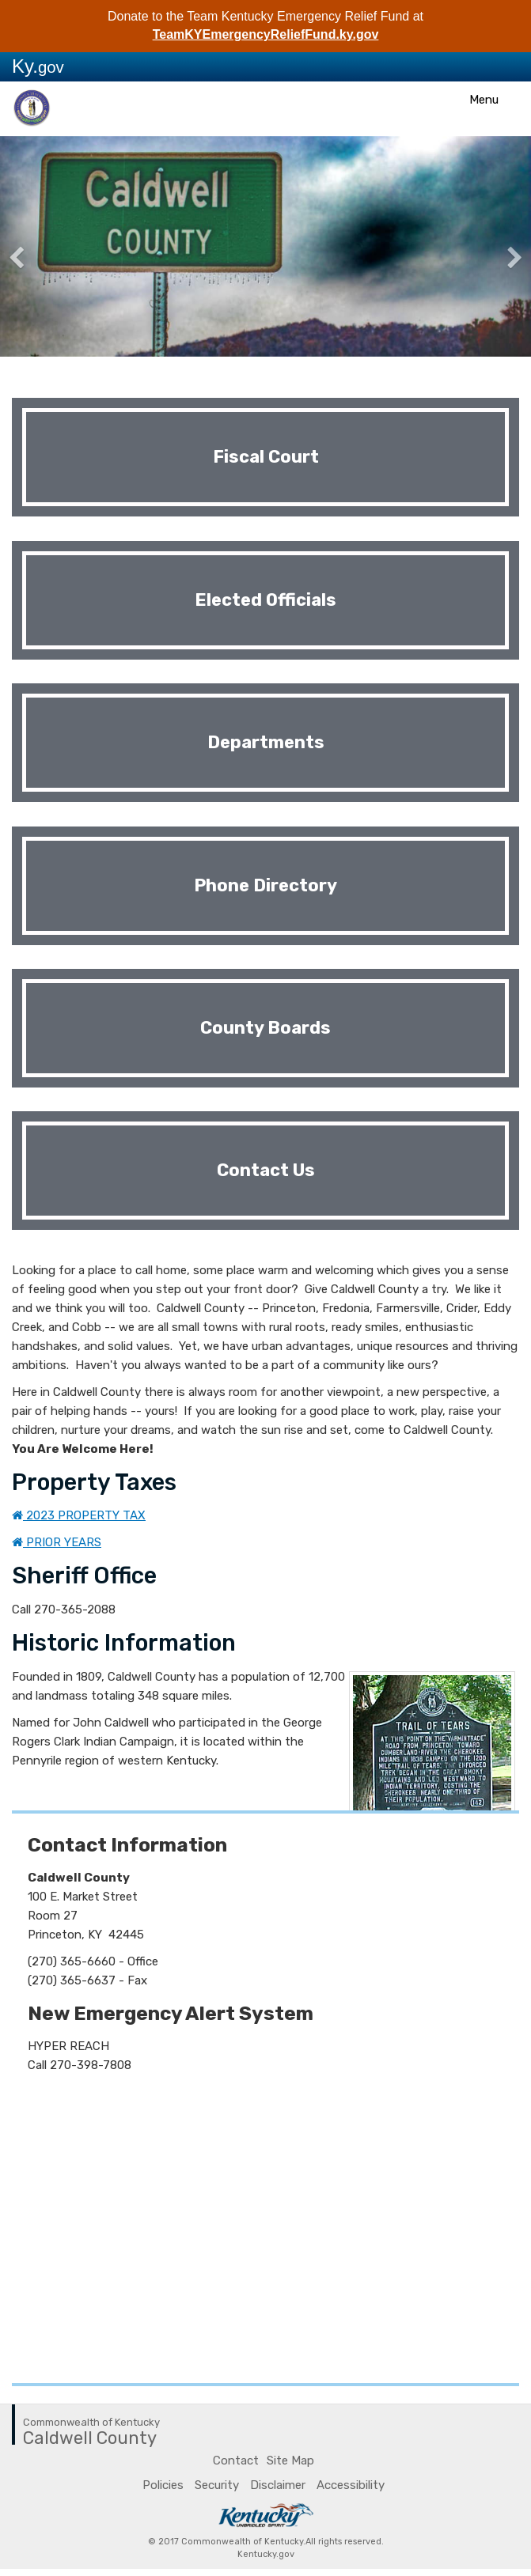  Describe the element at coordinates (277, 2485) in the screenshot. I see `Disclaimer` at that location.